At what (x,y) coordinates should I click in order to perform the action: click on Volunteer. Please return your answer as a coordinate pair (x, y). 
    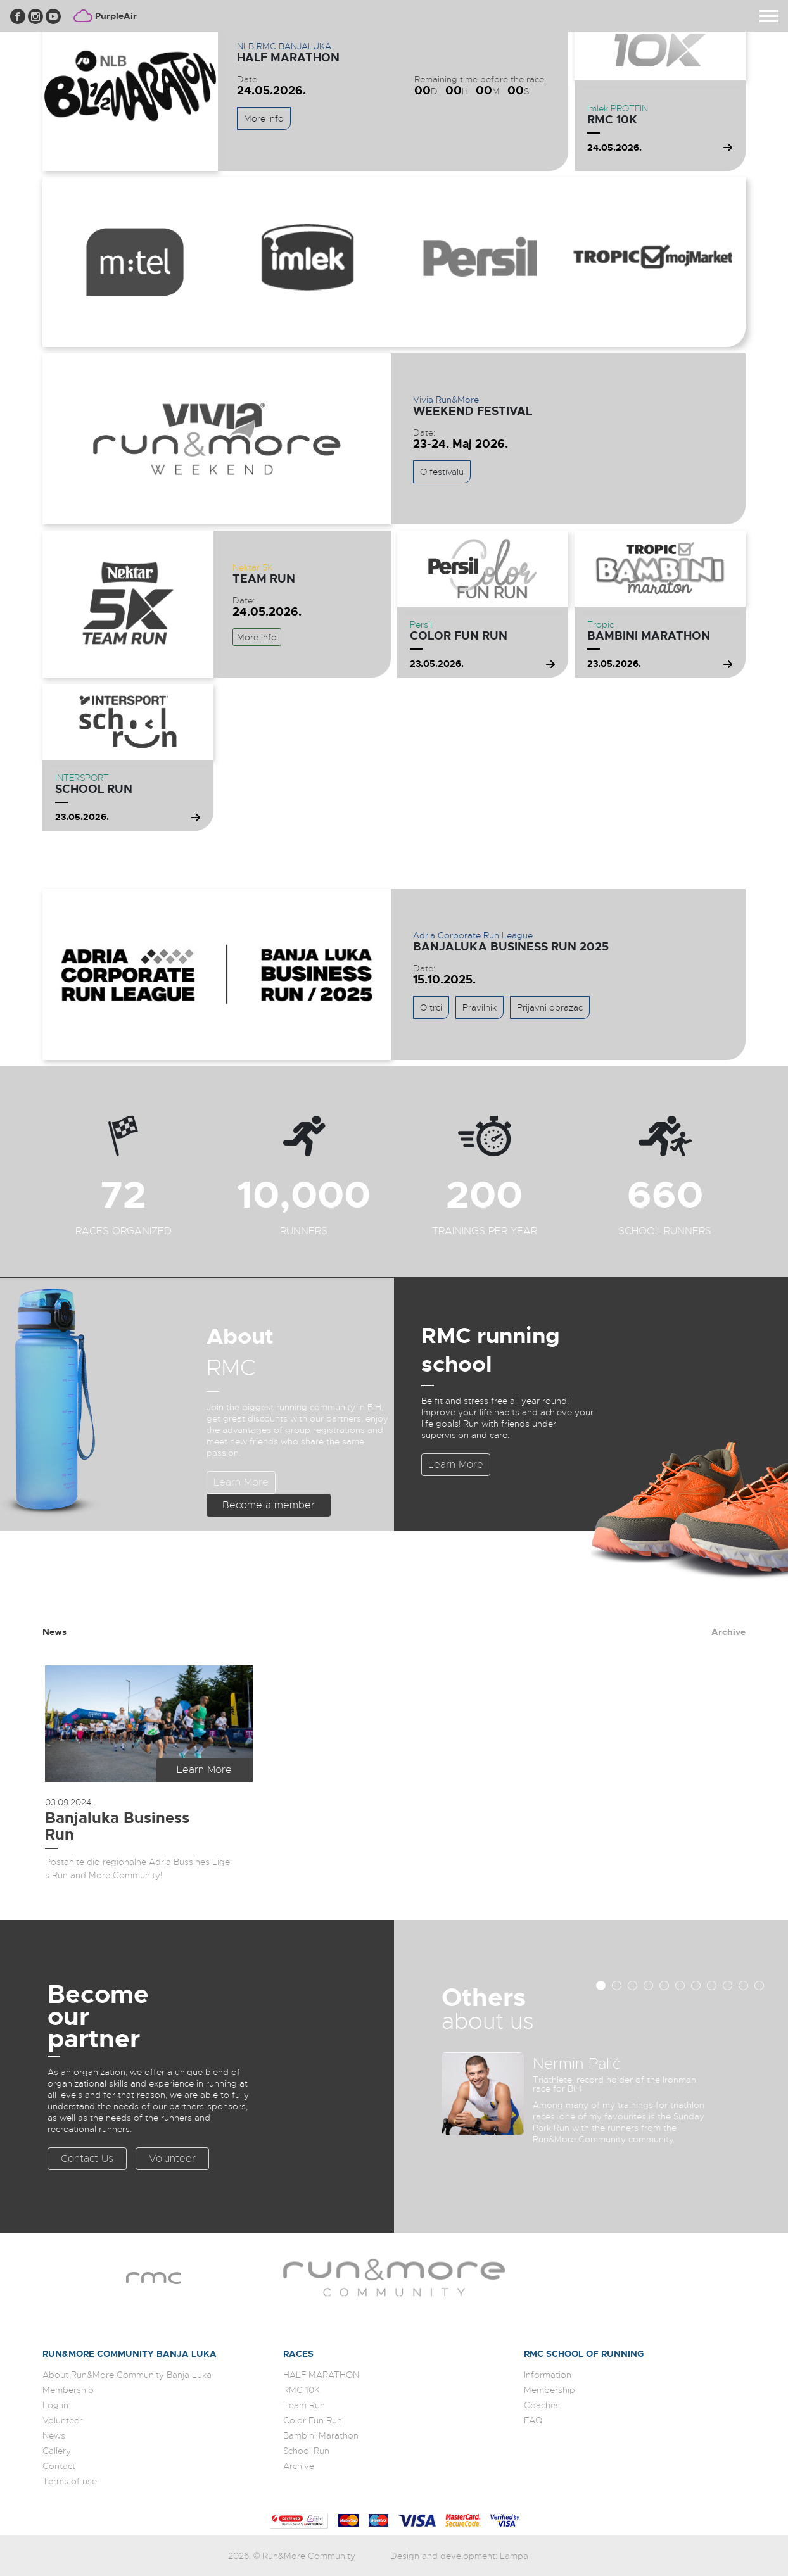
    Looking at the image, I should click on (172, 2158).